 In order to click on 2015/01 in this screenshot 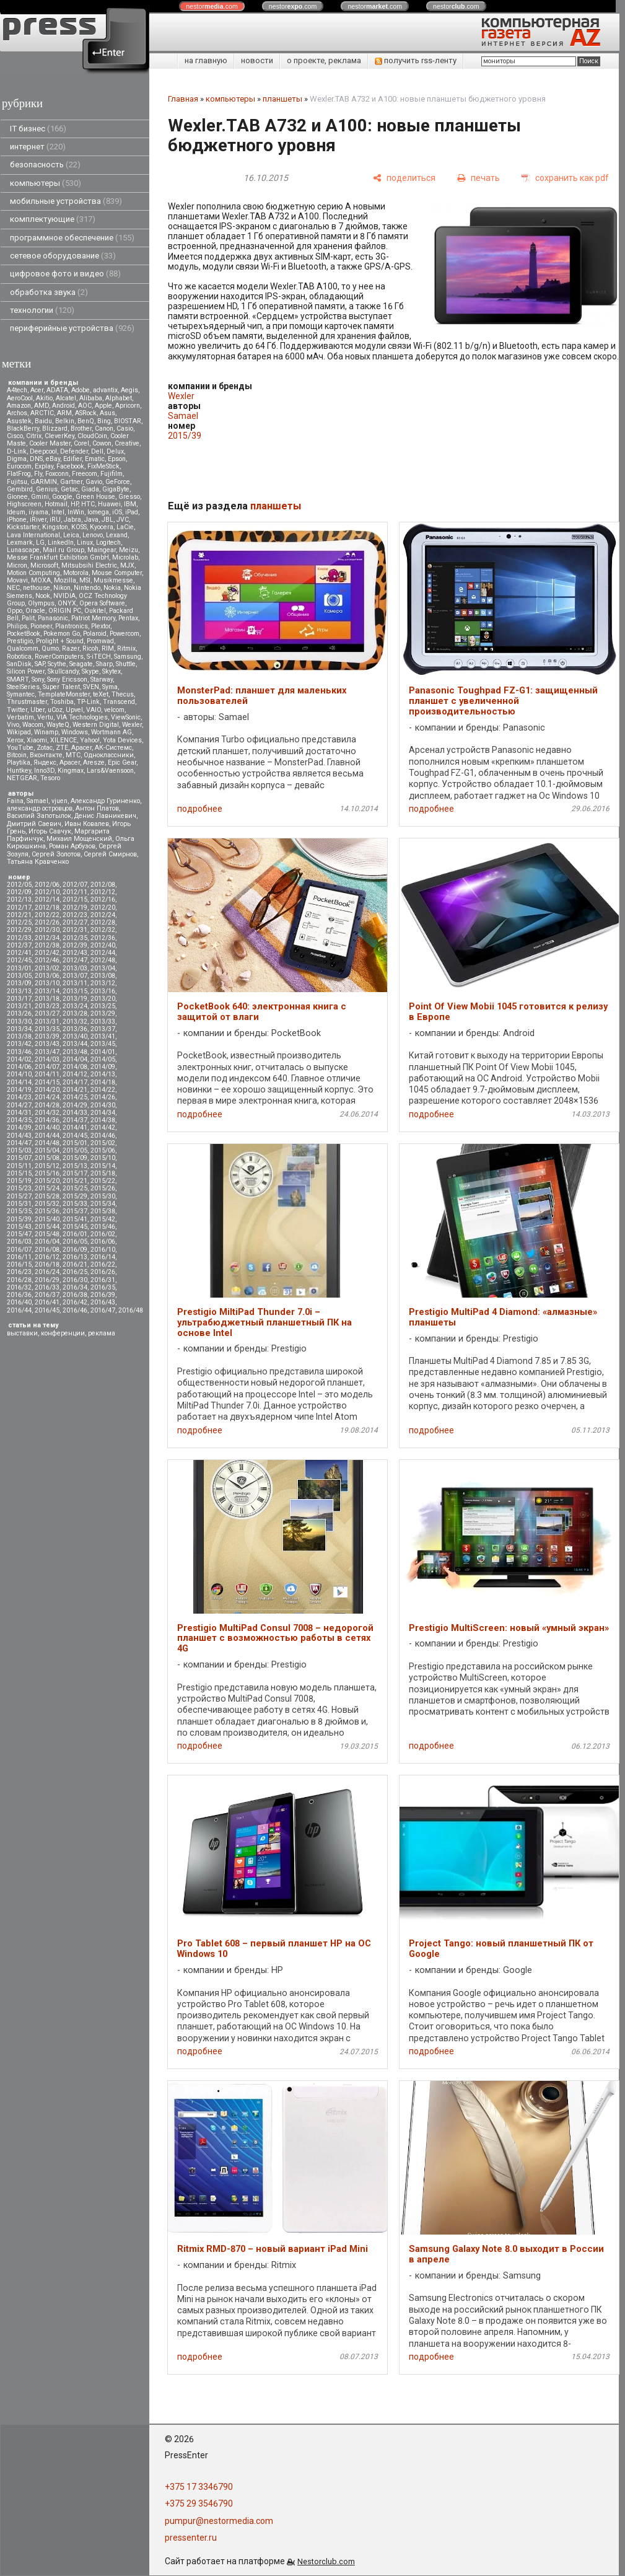, I will do `click(75, 1143)`.